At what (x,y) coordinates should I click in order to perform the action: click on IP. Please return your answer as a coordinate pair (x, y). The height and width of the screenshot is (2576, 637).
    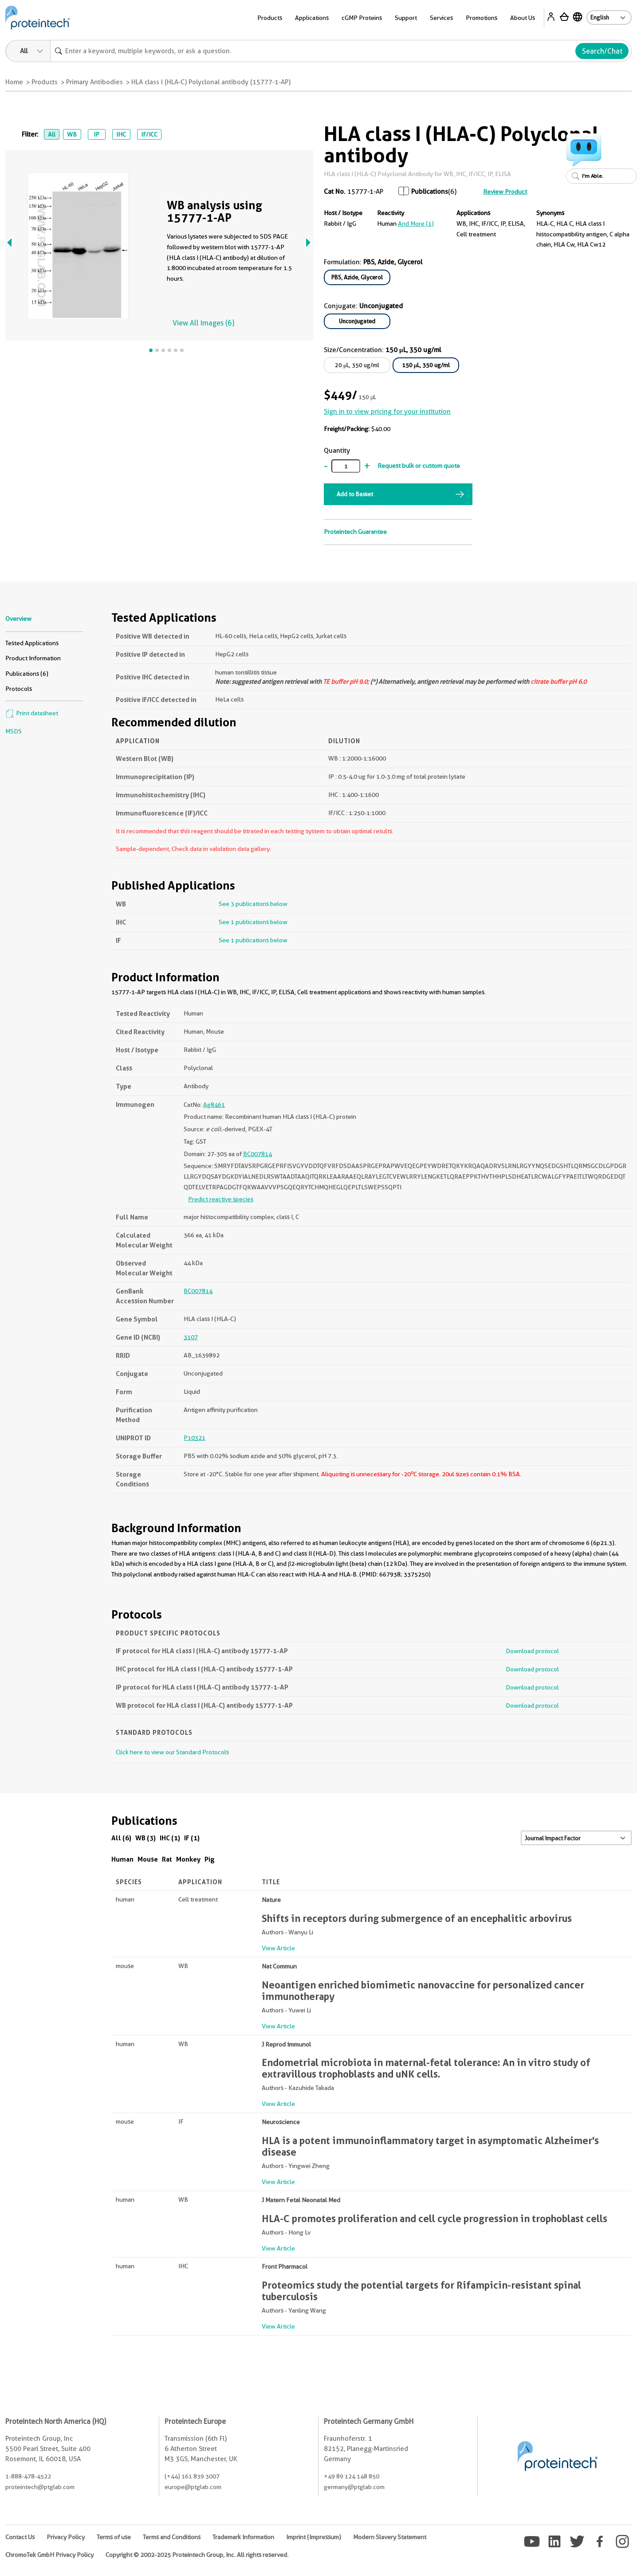
    Looking at the image, I should click on (96, 134).